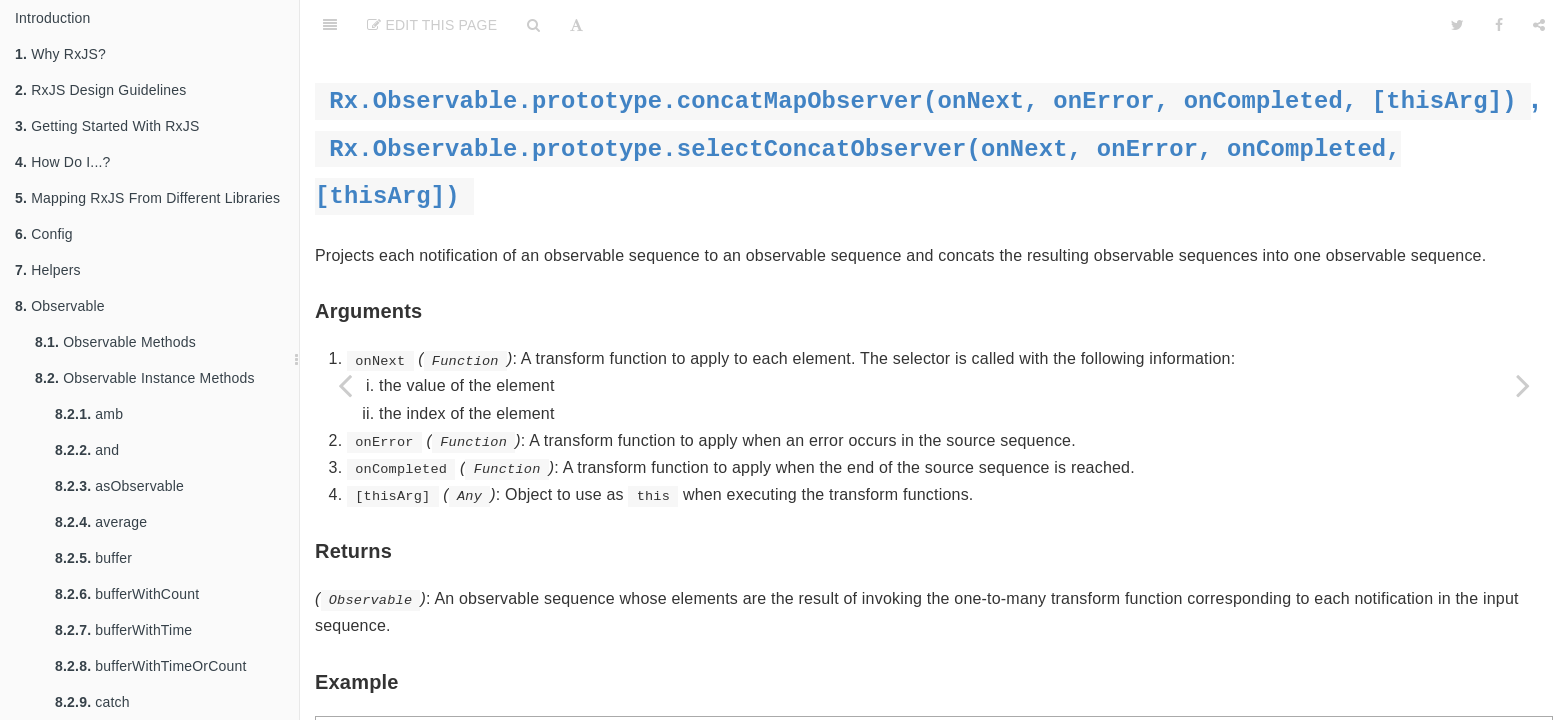 This screenshot has width=1568, height=720. I want to click on [Next page: controlled], so click(1523, 385).